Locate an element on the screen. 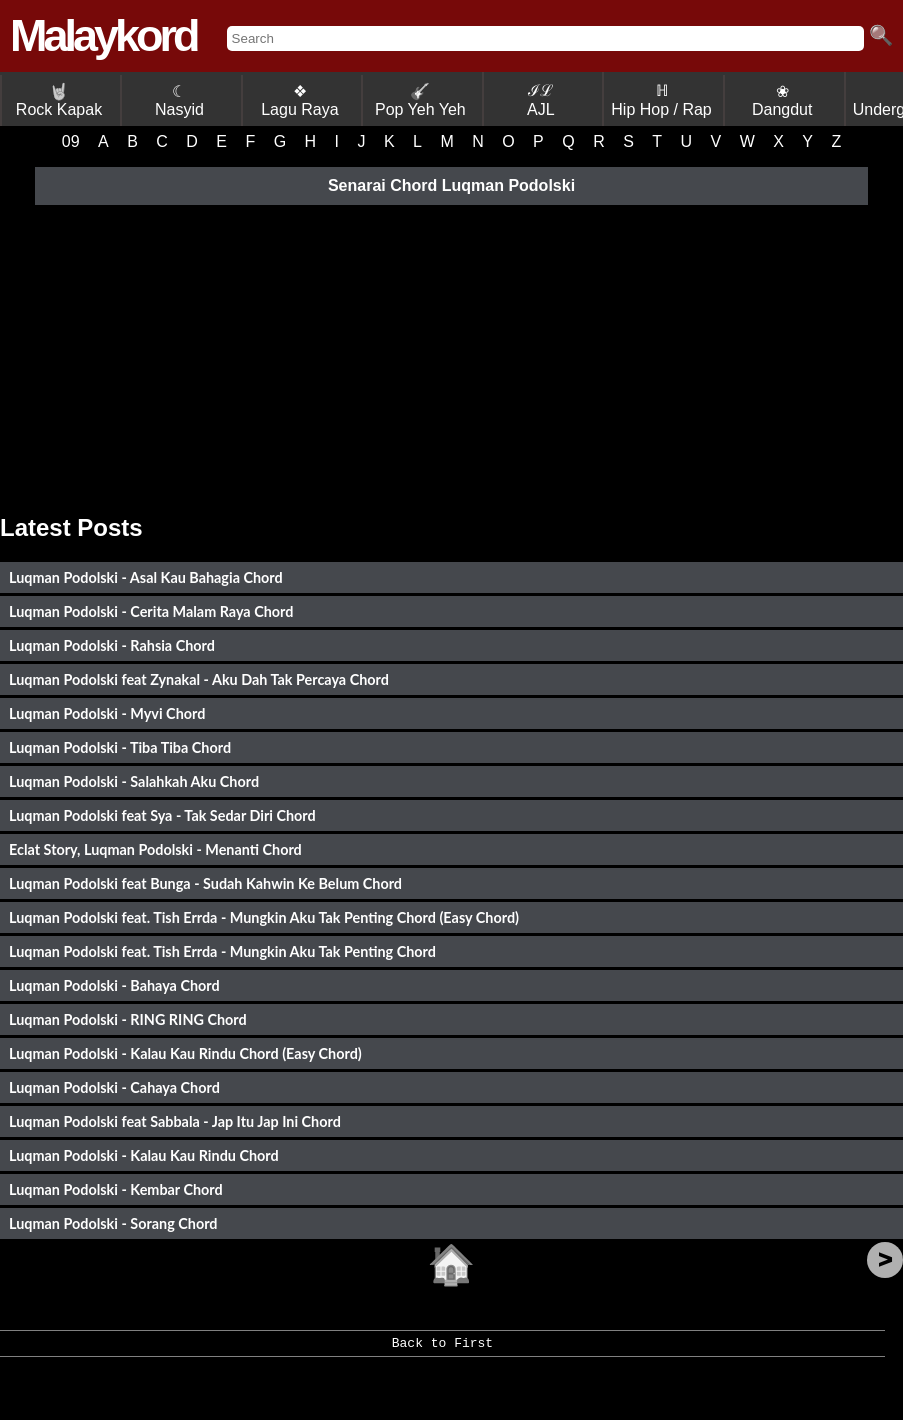  Back to First is located at coordinates (442, 1350).